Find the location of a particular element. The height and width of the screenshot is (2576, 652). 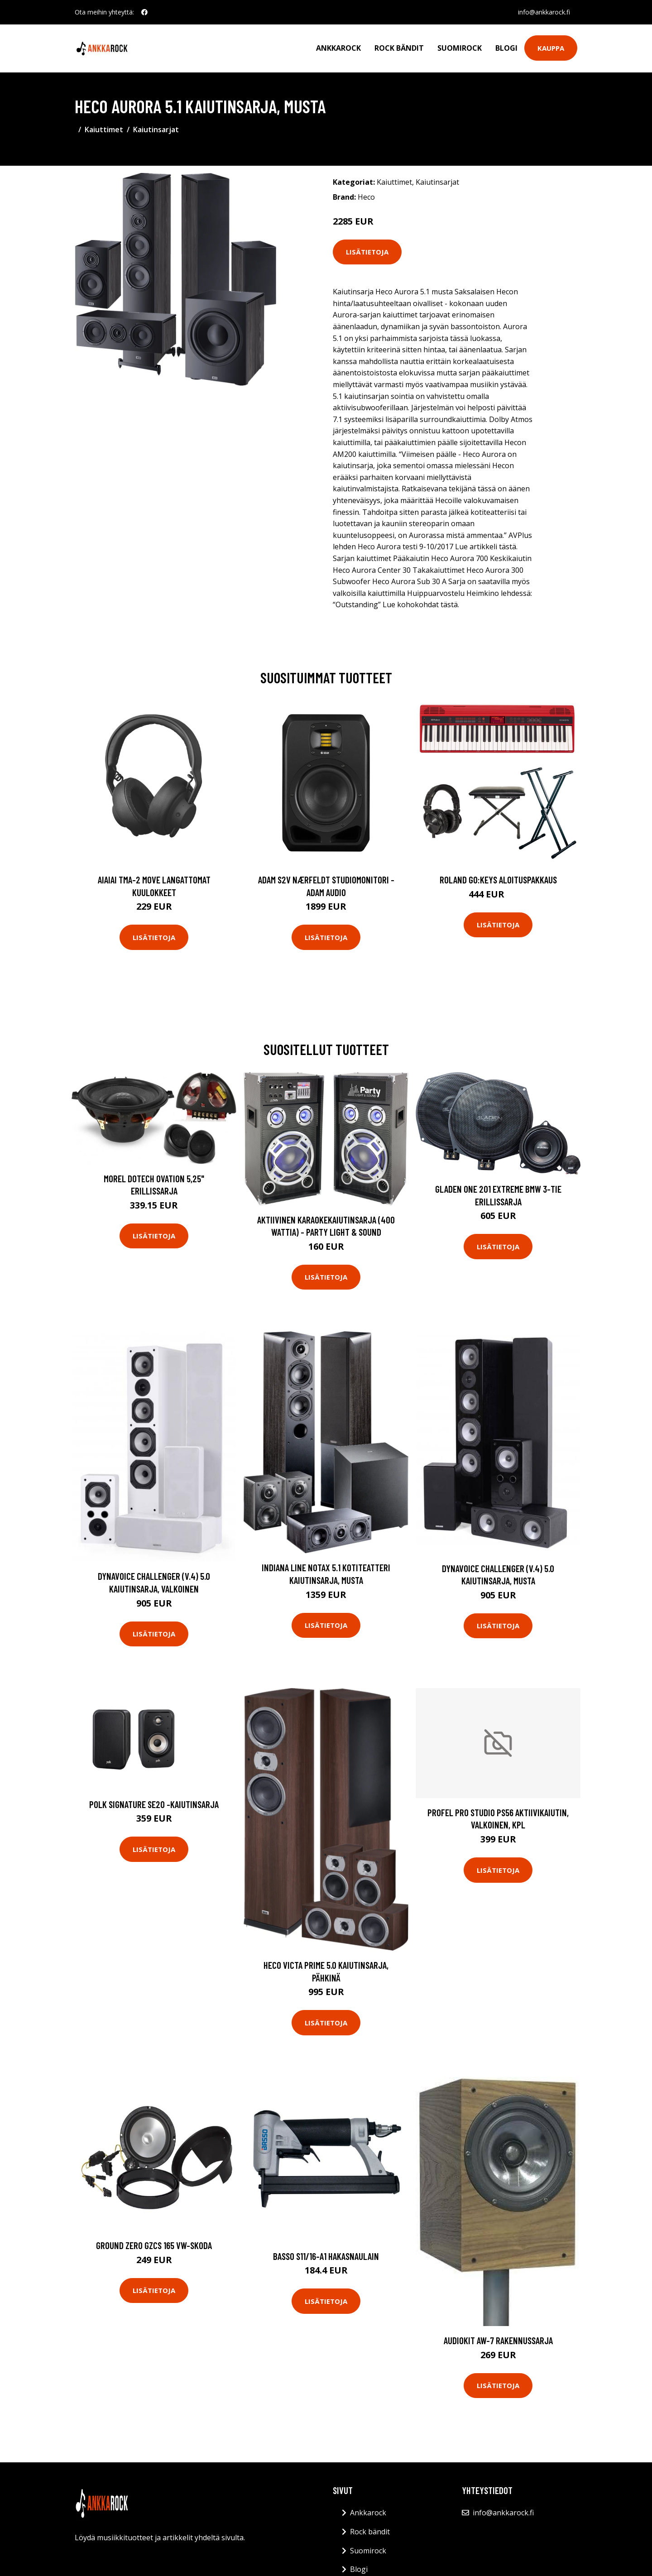

Kaiutinsarjat is located at coordinates (156, 129).